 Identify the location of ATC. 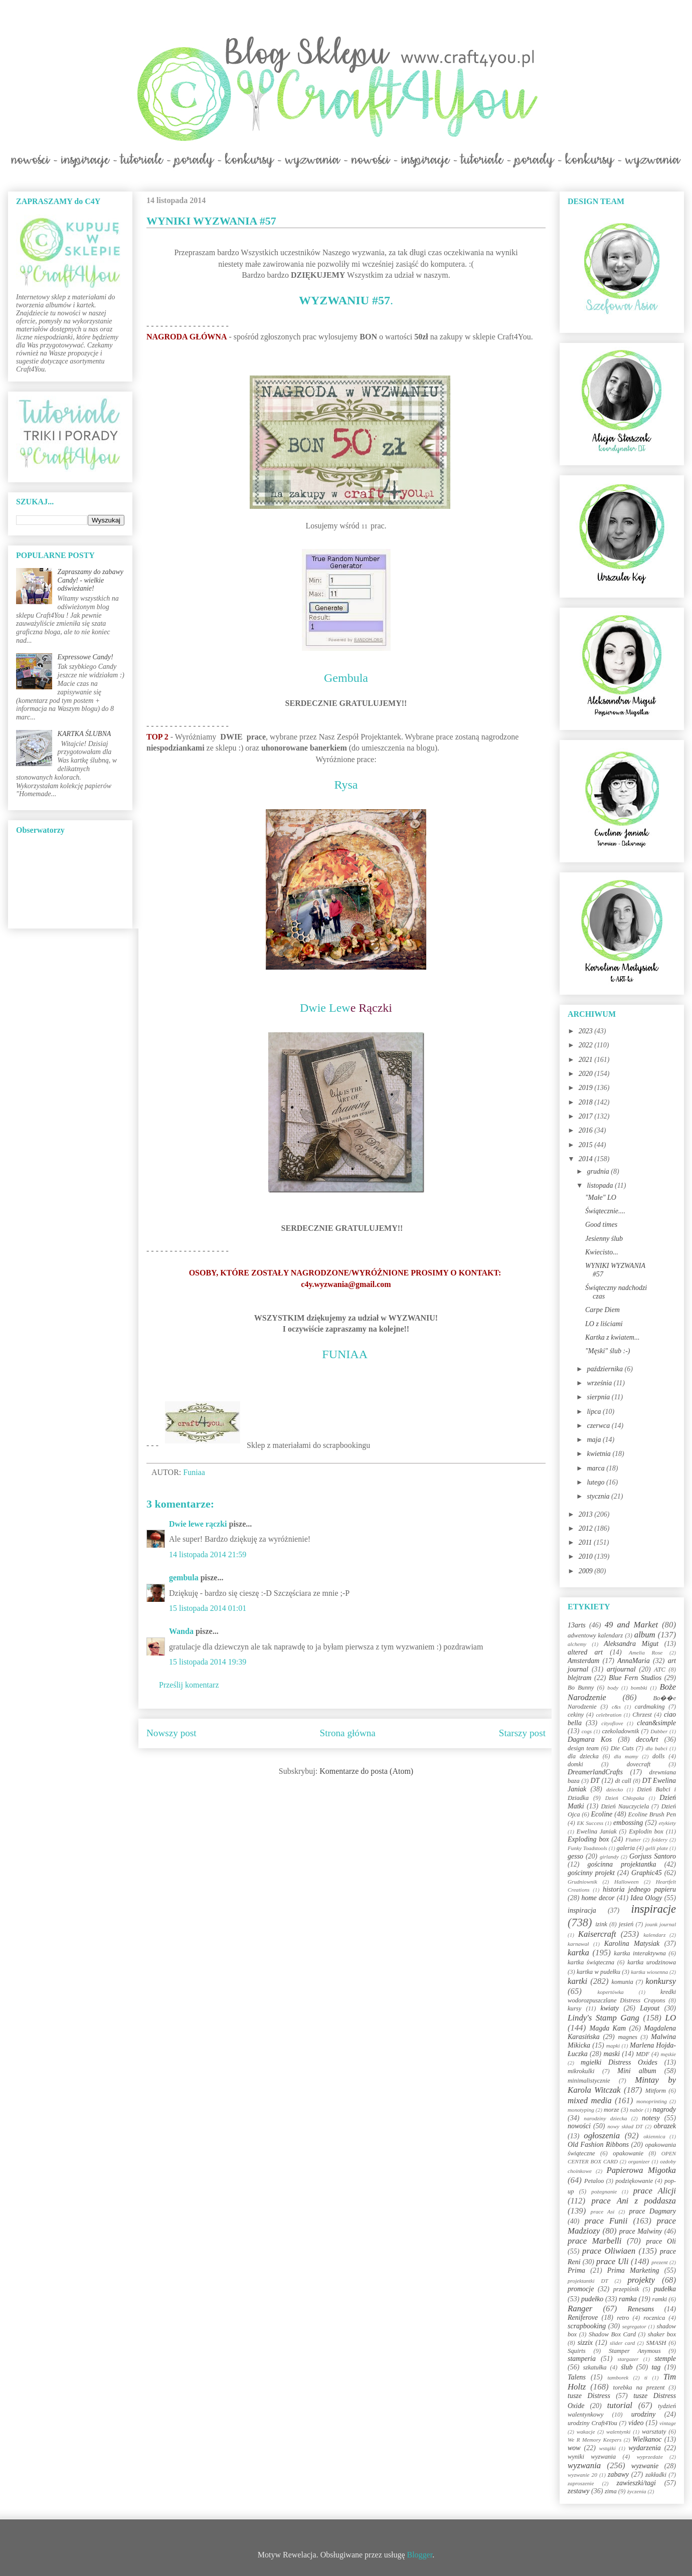
(659, 1669).